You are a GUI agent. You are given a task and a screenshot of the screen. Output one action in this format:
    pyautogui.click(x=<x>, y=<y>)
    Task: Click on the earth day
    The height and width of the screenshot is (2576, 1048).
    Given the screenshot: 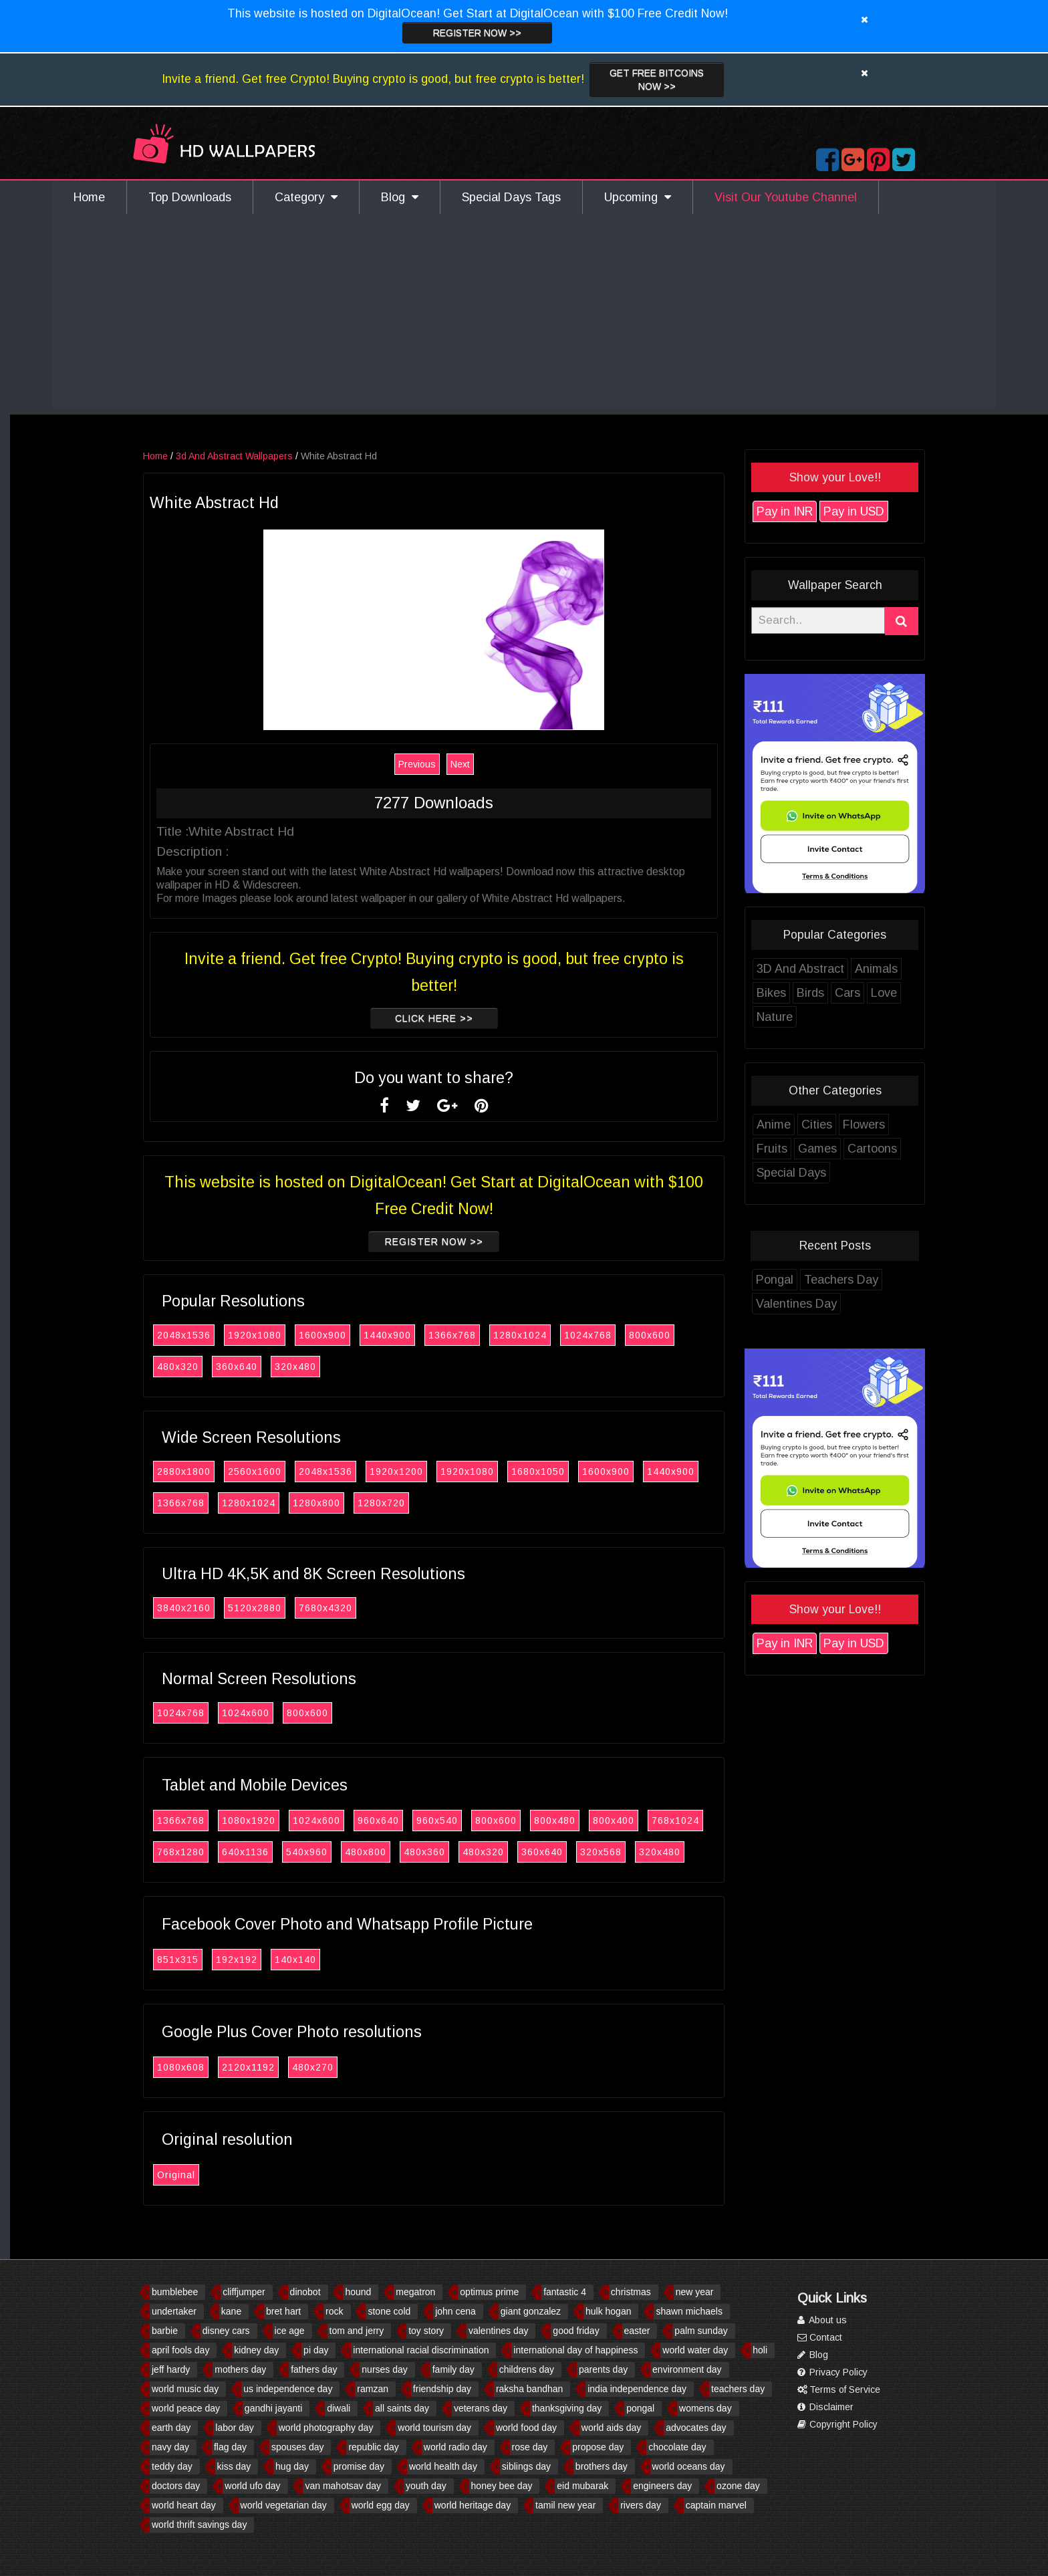 What is the action you would take?
    pyautogui.click(x=171, y=2427)
    